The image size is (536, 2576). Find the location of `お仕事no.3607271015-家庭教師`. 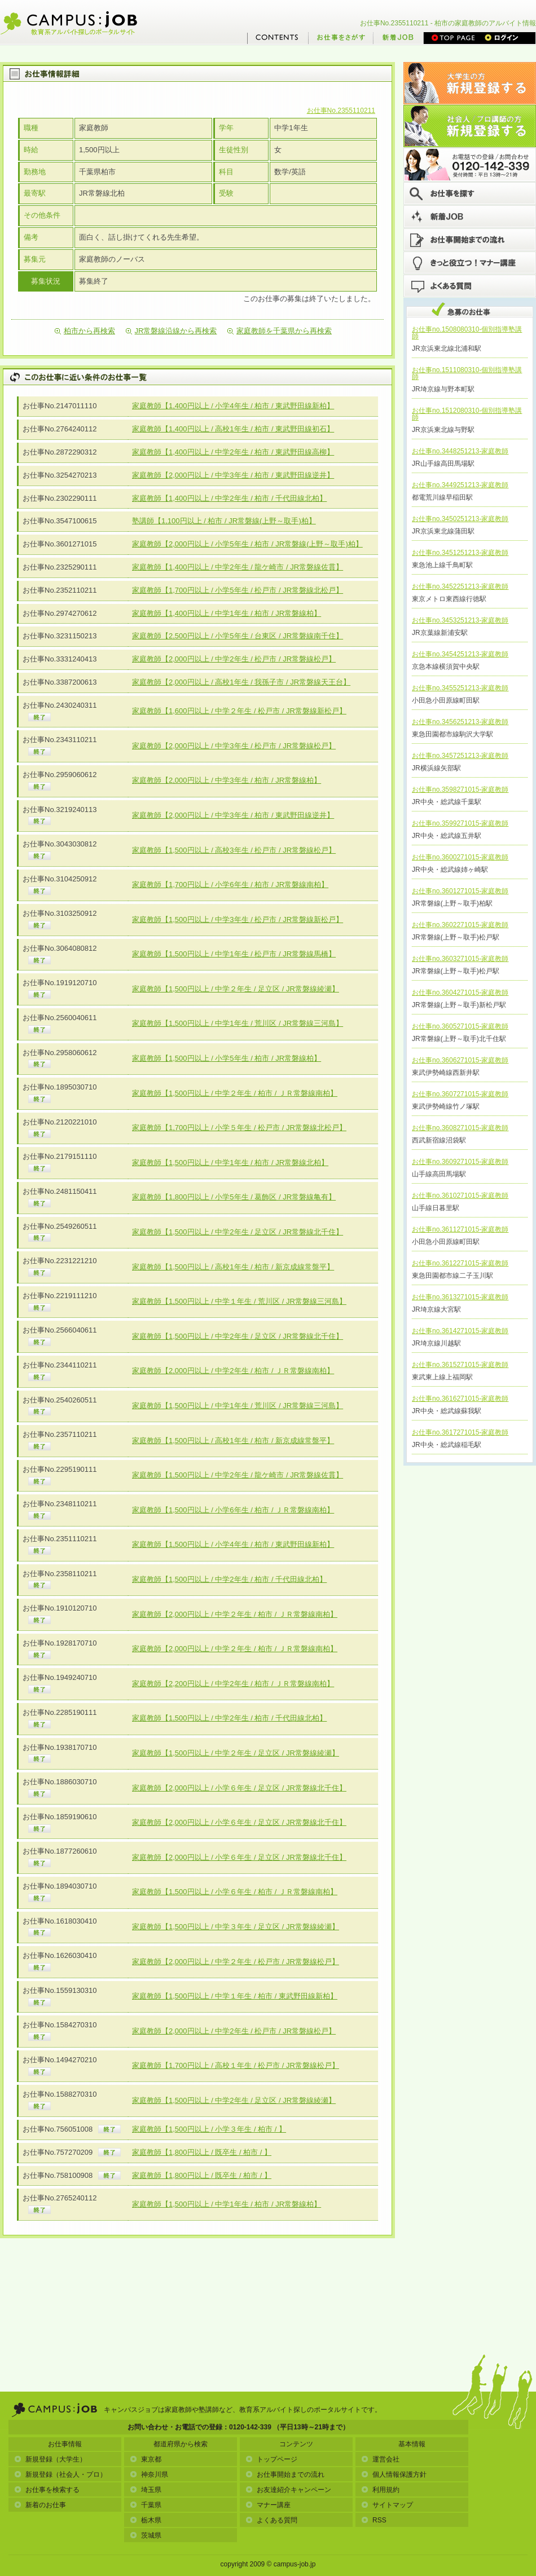

お仕事no.3607271015-家庭教師 is located at coordinates (460, 1094).